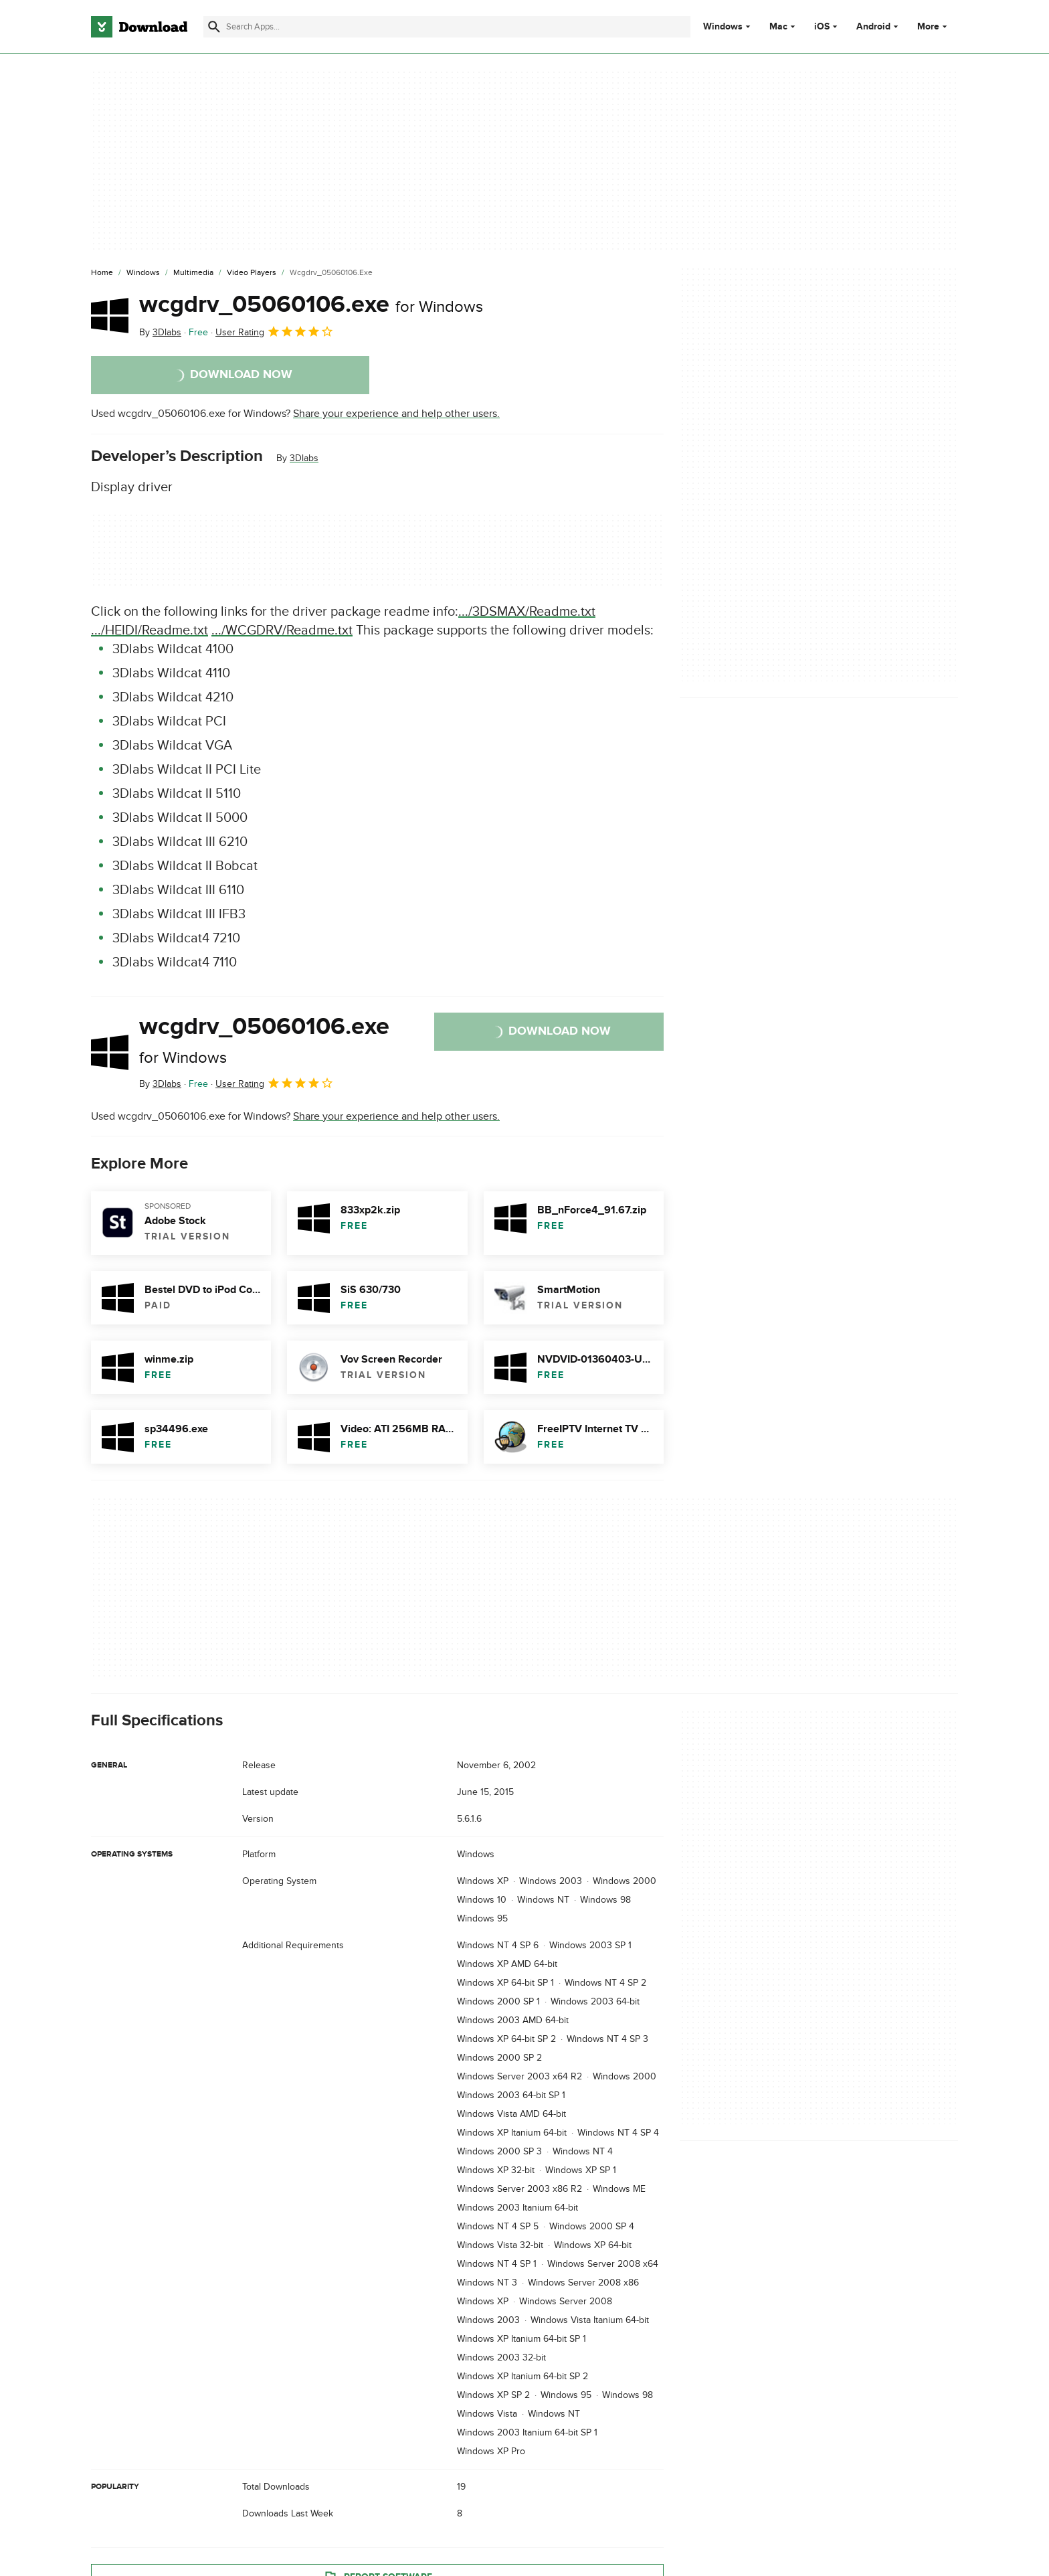 This screenshot has width=1049, height=2576. What do you see at coordinates (723, 26) in the screenshot?
I see `Windows` at bounding box center [723, 26].